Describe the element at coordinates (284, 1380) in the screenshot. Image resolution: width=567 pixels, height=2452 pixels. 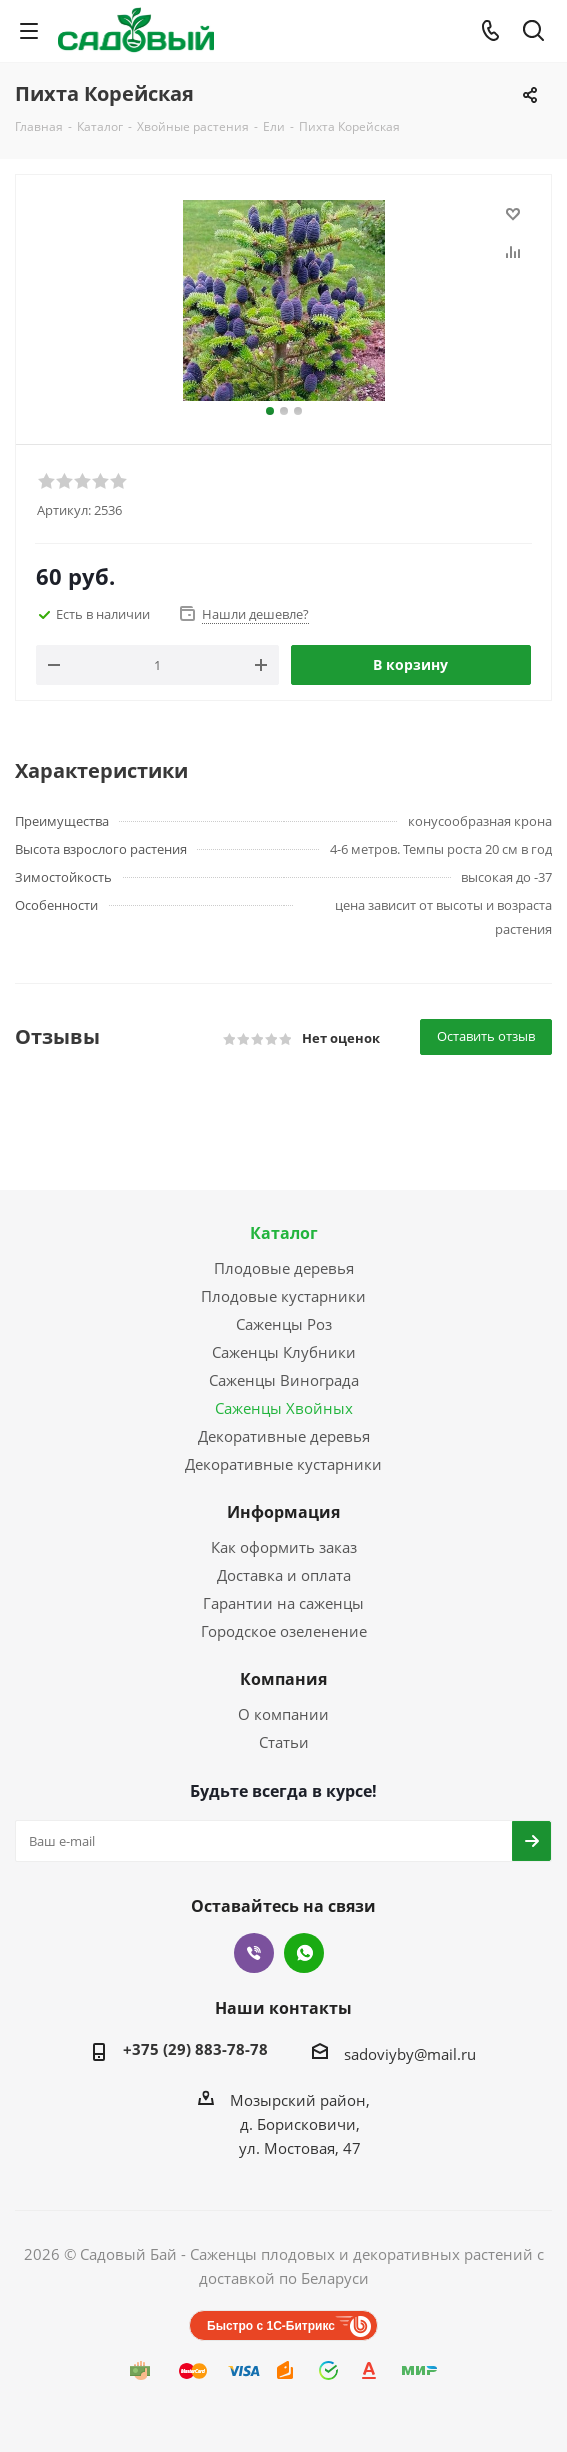
I see `Саженцы Винограда` at that location.